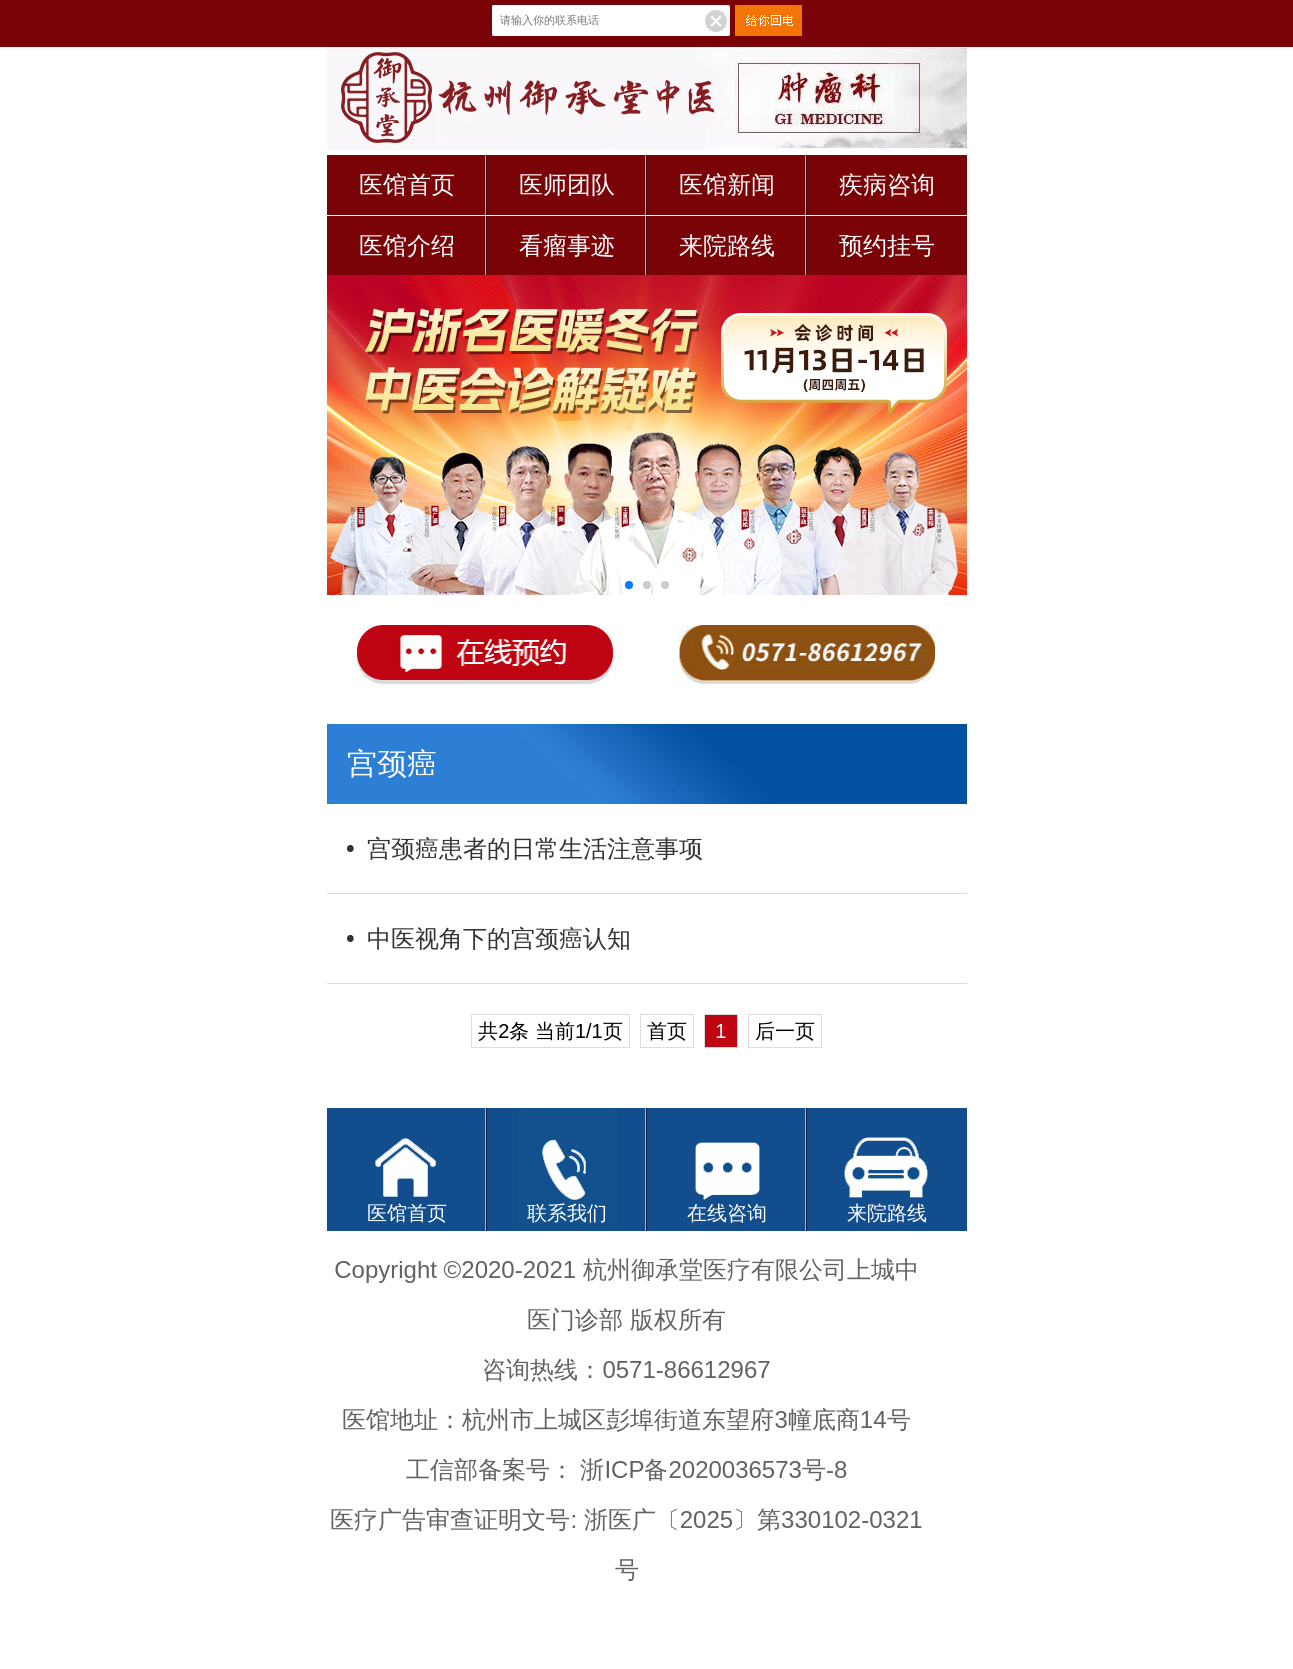 The width and height of the screenshot is (1293, 1669). What do you see at coordinates (667, 1031) in the screenshot?
I see `首页` at bounding box center [667, 1031].